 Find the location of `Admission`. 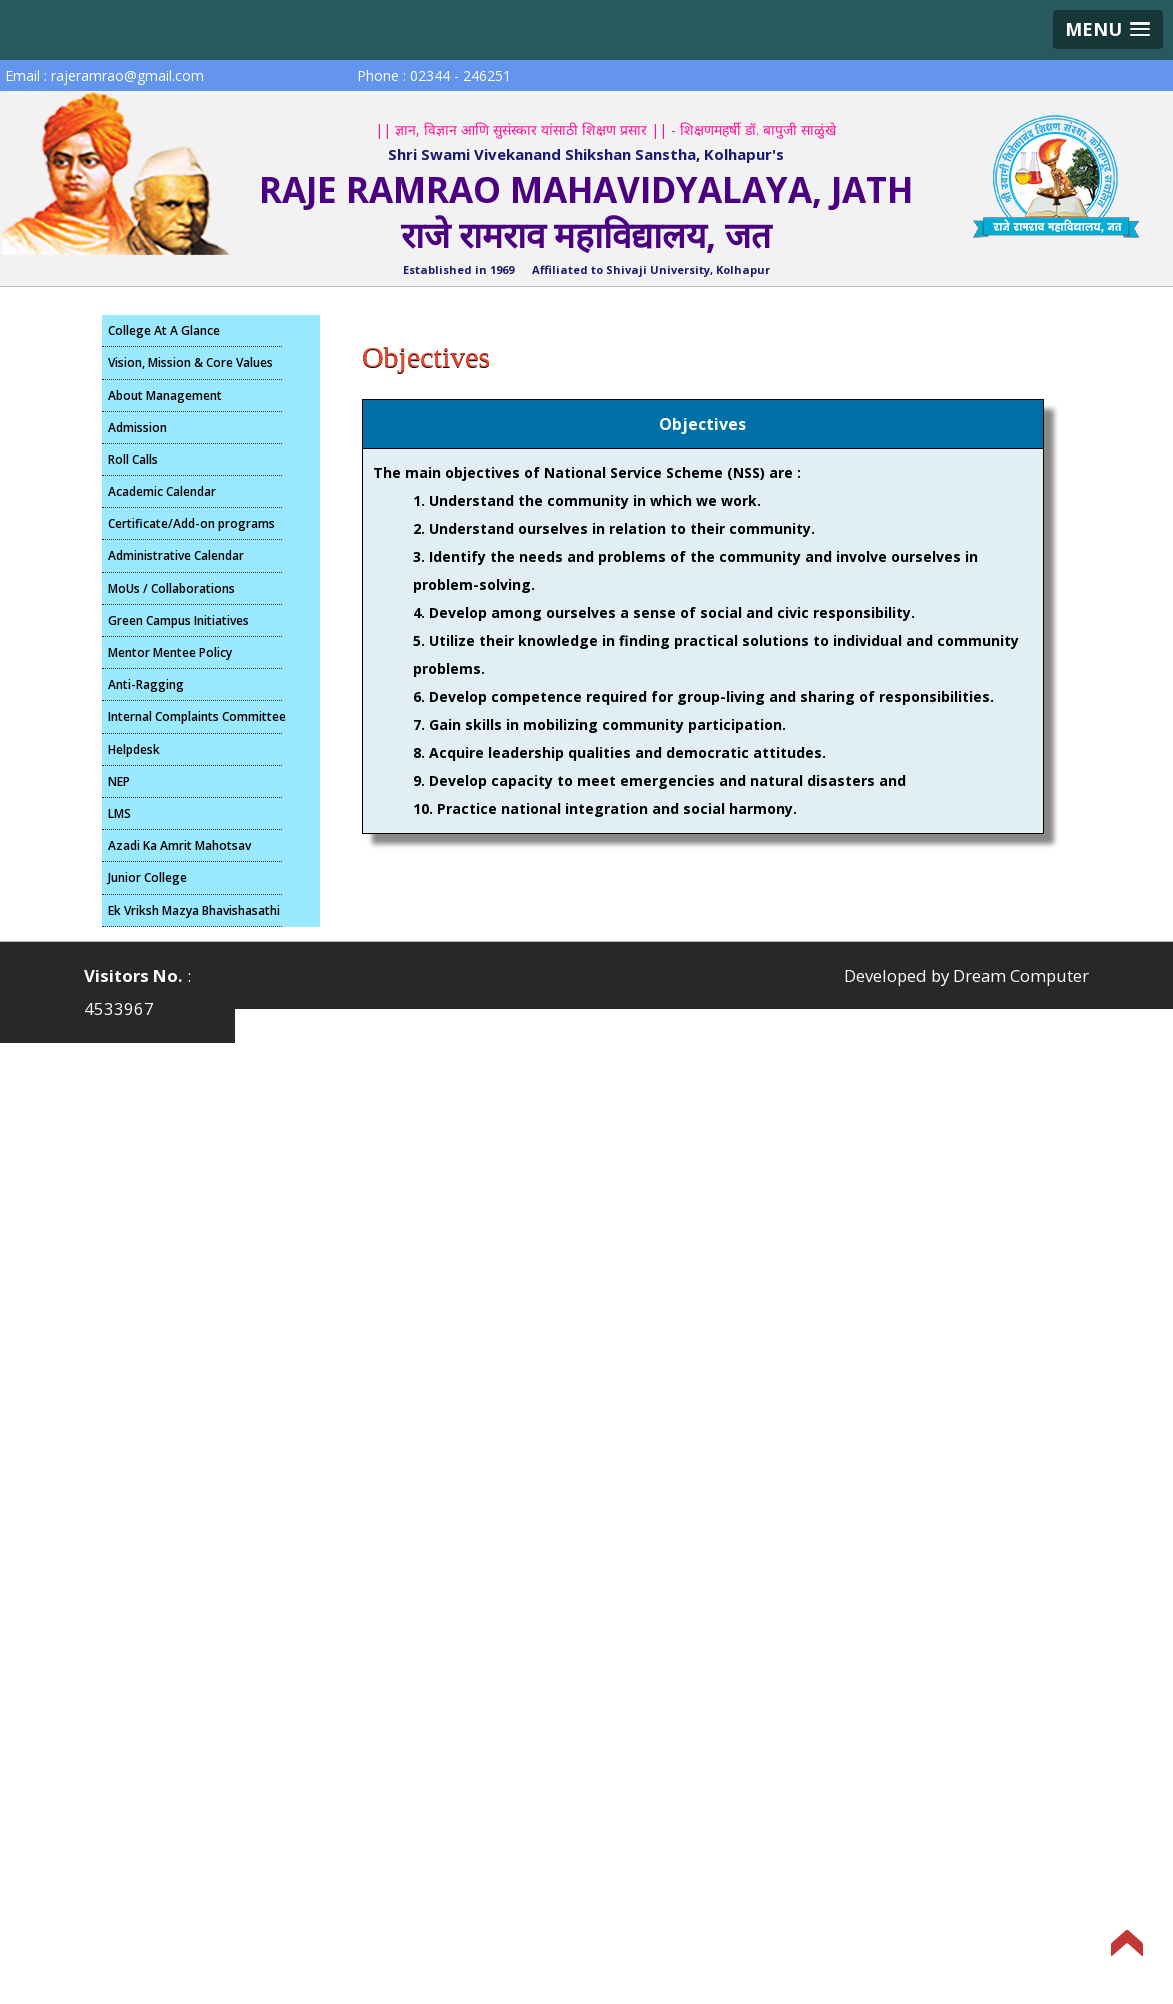

Admission is located at coordinates (137, 427).